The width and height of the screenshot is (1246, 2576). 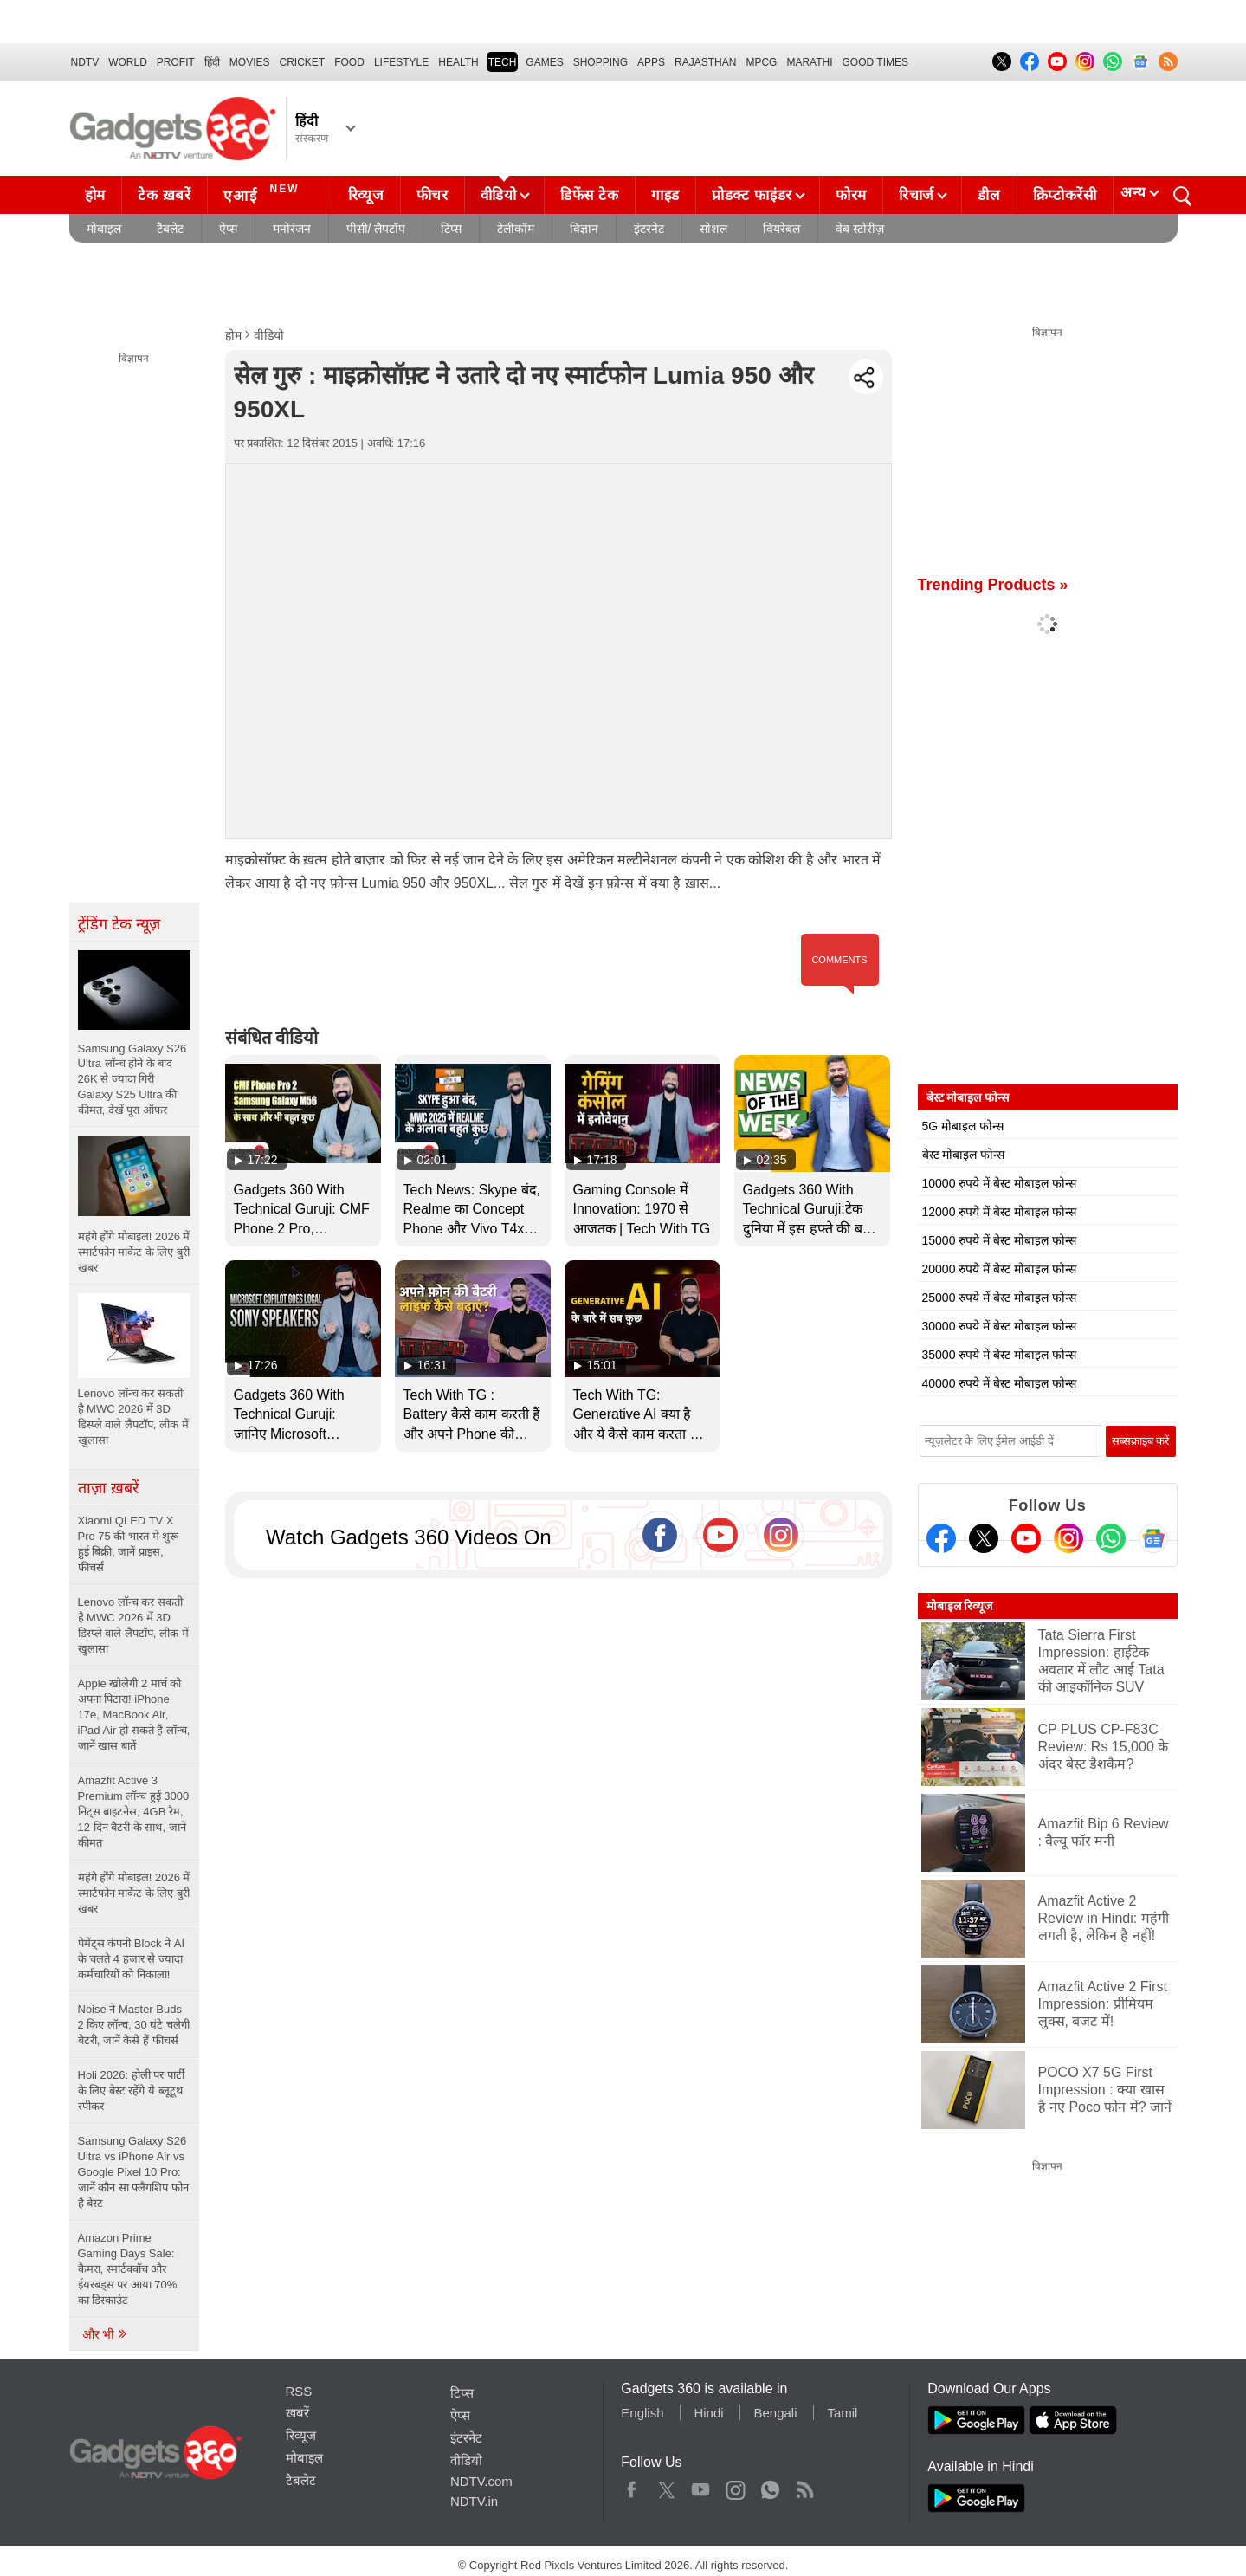 I want to click on 25000 रुपये में बेस्ट मोबाइल फोन्स, so click(x=999, y=1297).